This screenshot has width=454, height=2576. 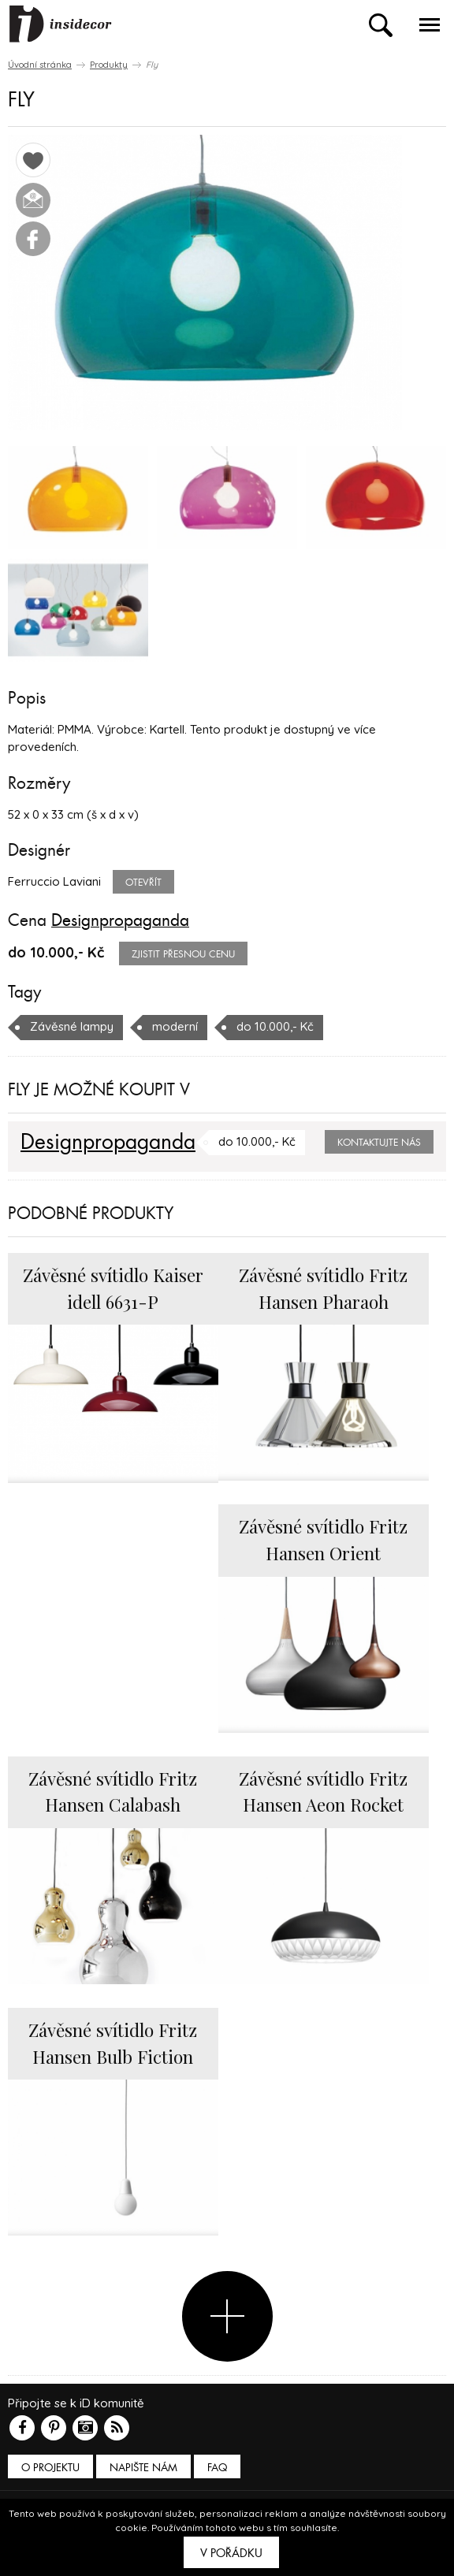 I want to click on Designpropaganda, so click(x=120, y=920).